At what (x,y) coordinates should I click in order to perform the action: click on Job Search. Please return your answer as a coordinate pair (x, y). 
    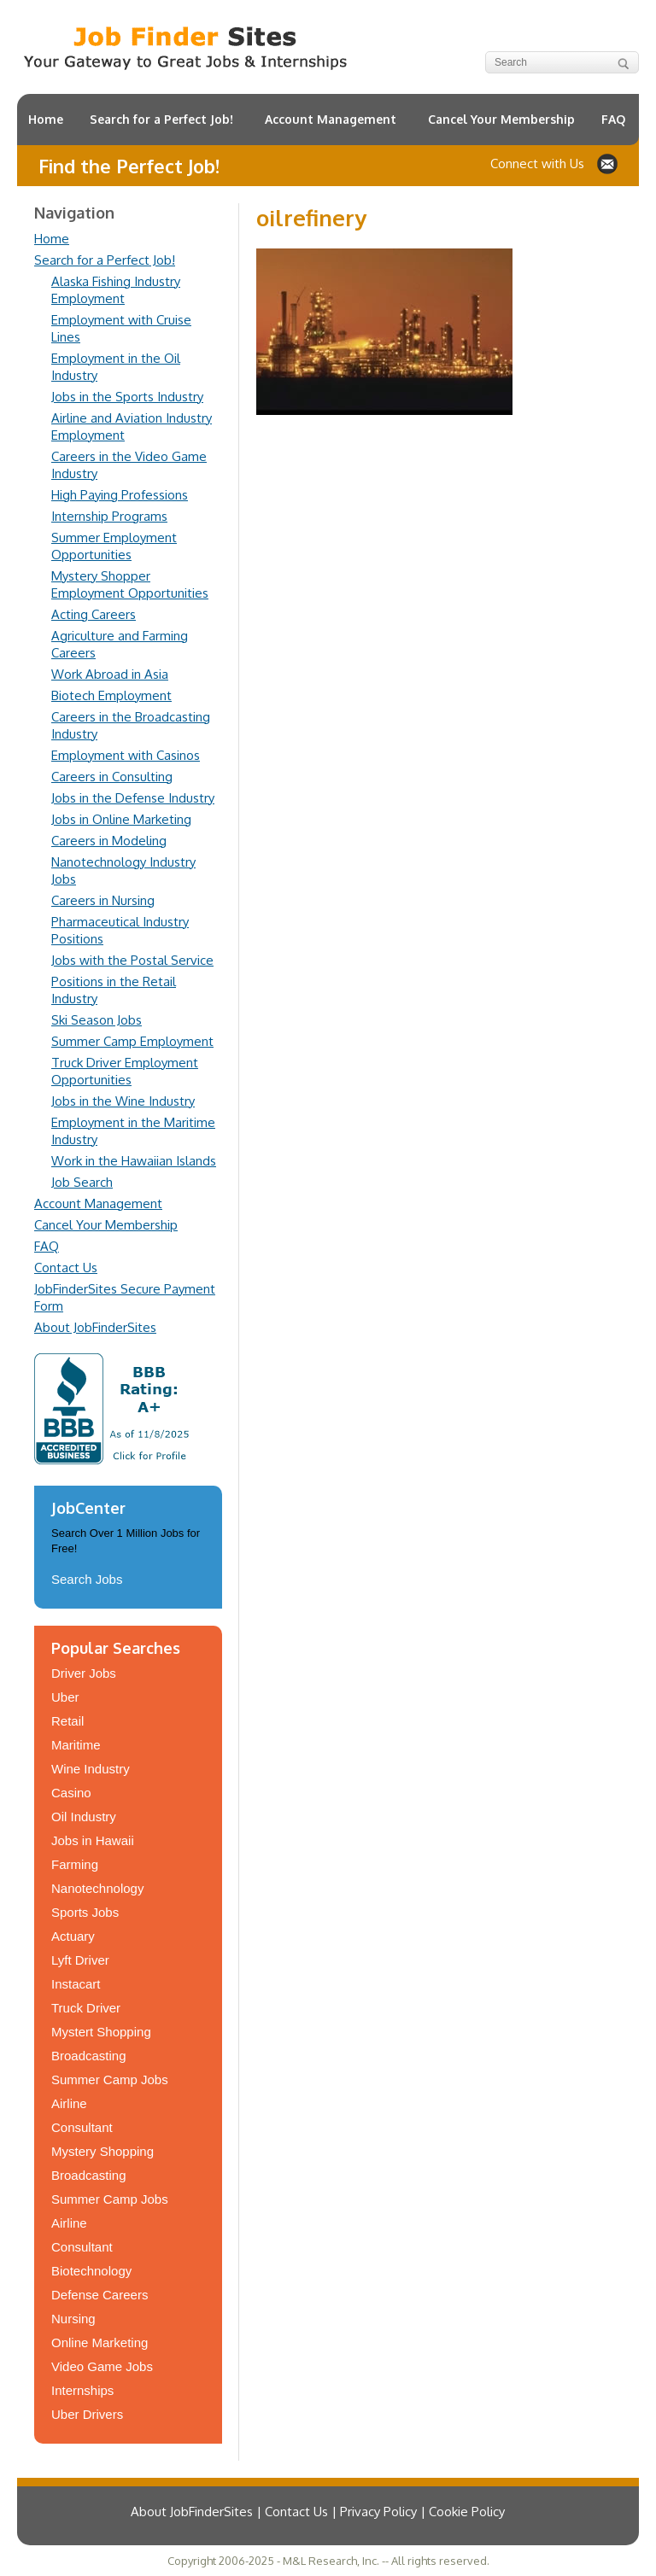
    Looking at the image, I should click on (82, 1182).